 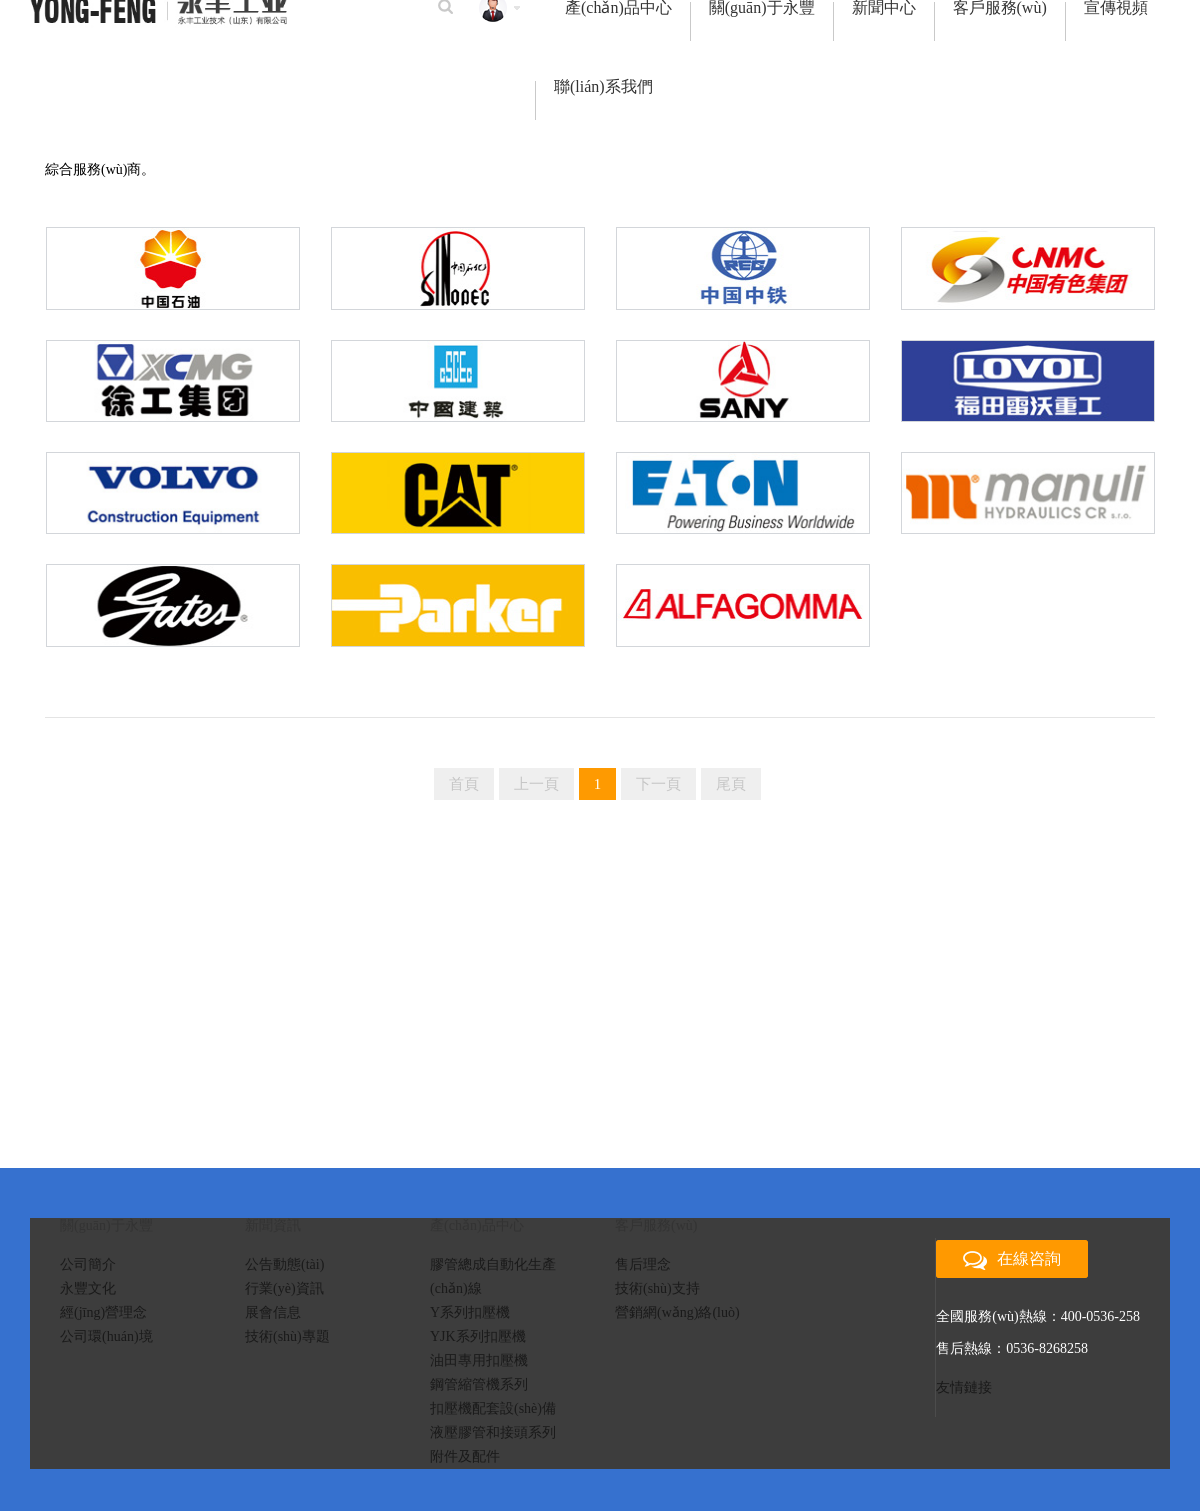 I want to click on 展會信息, so click(x=273, y=1312).